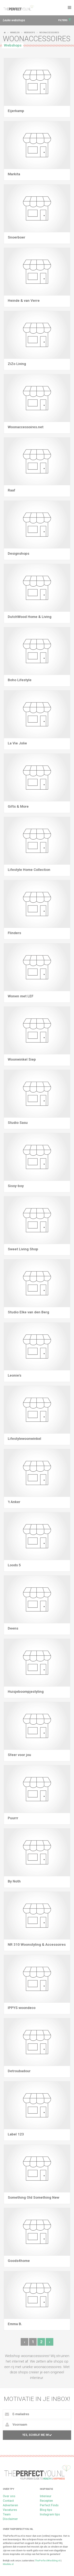  I want to click on theperfectyou.nl, so click(18, 7).